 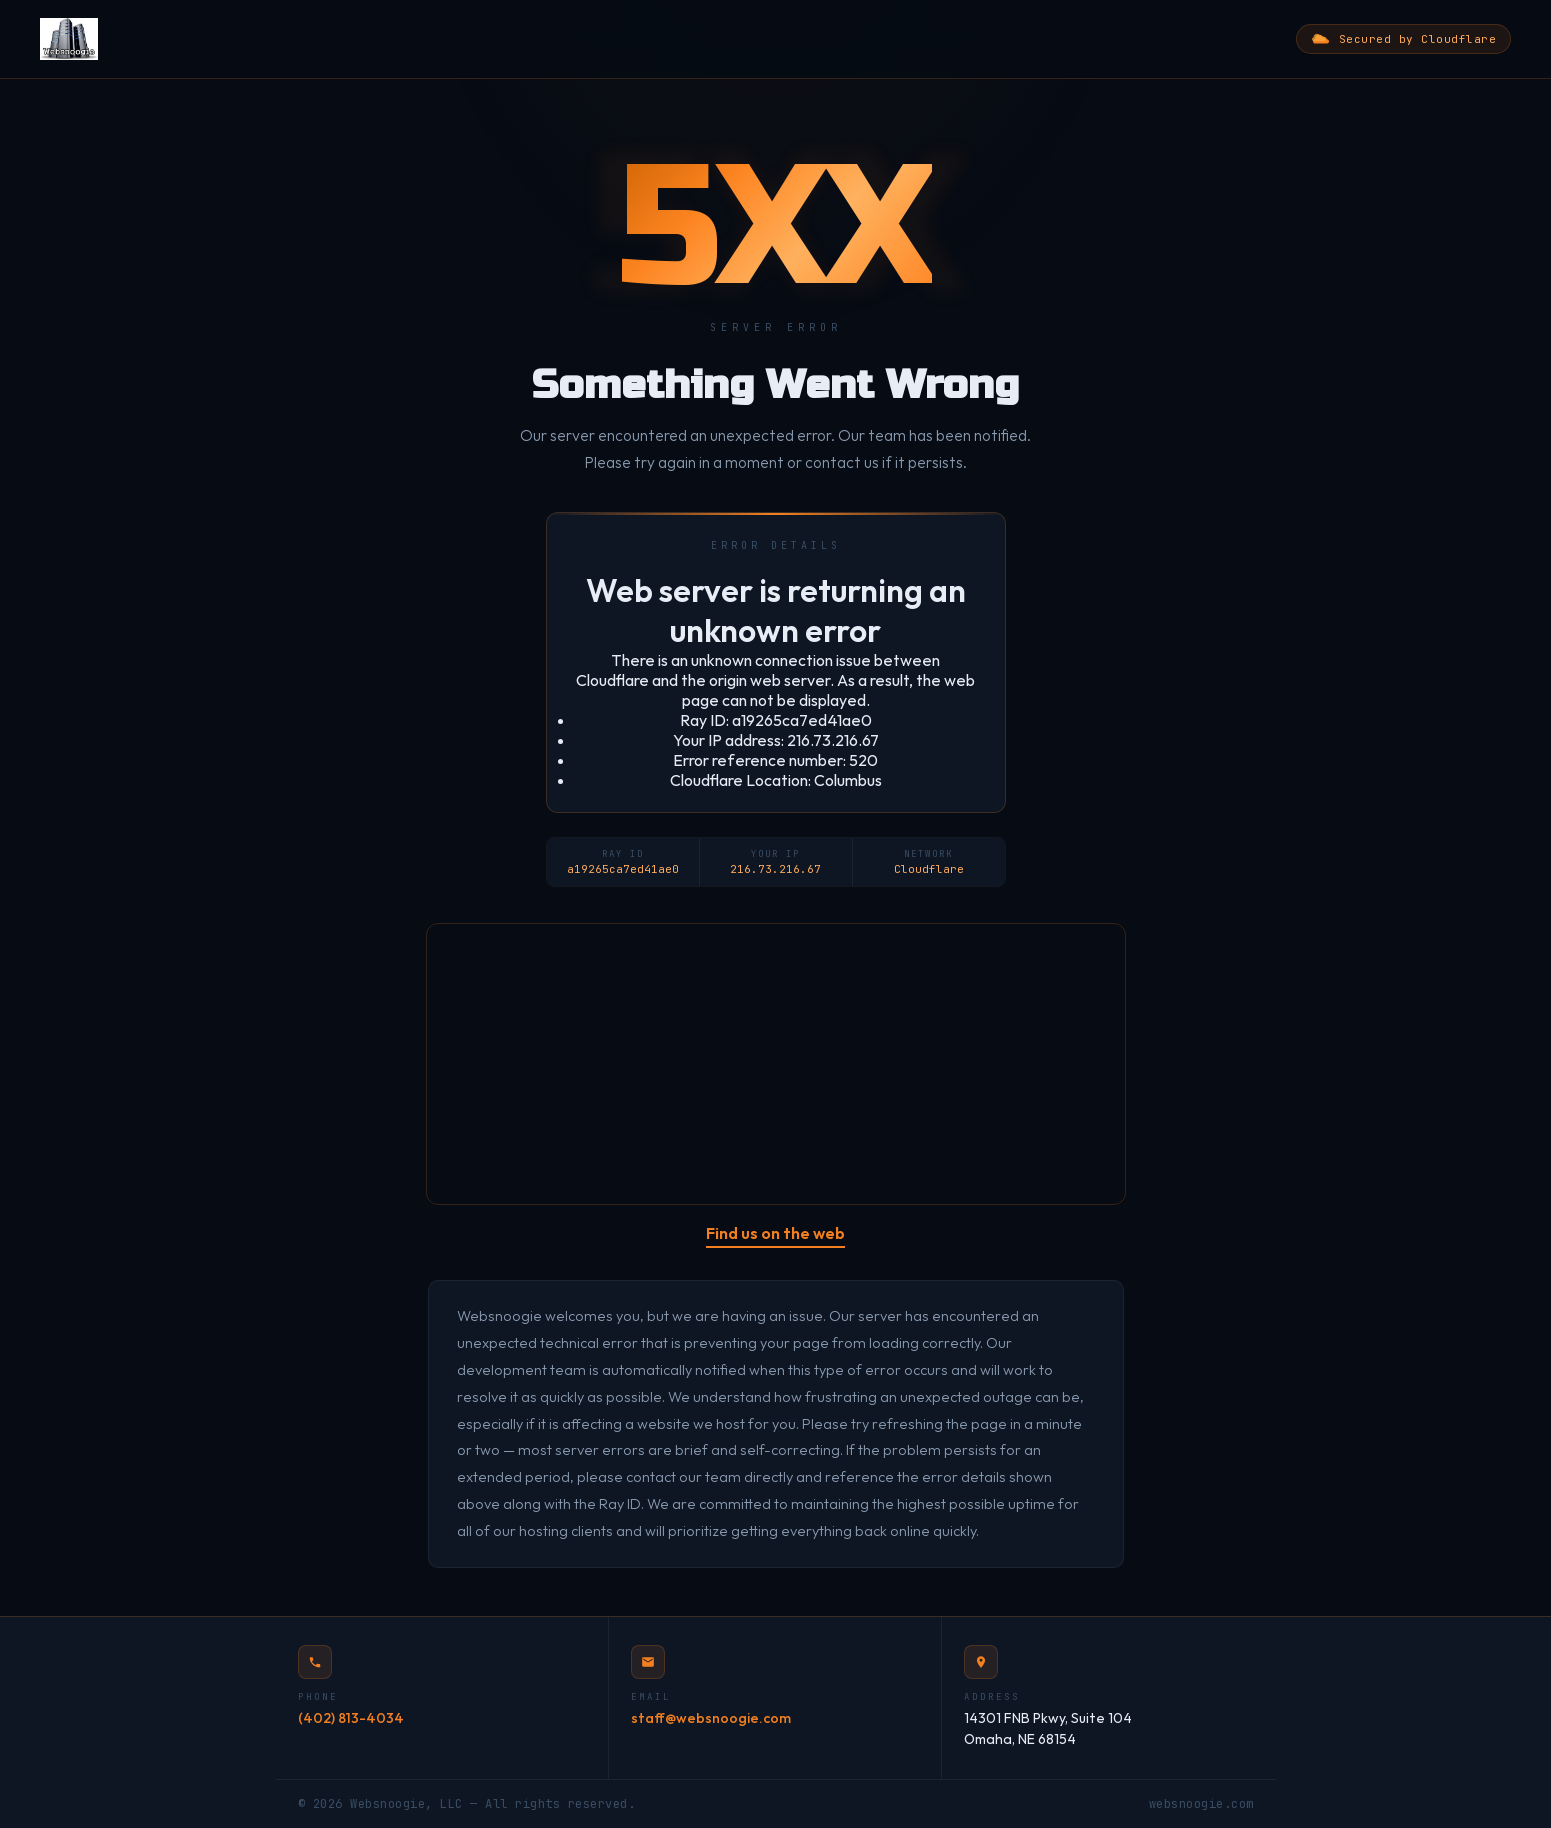 I want to click on websnoogie.com, so click(x=1201, y=1804).